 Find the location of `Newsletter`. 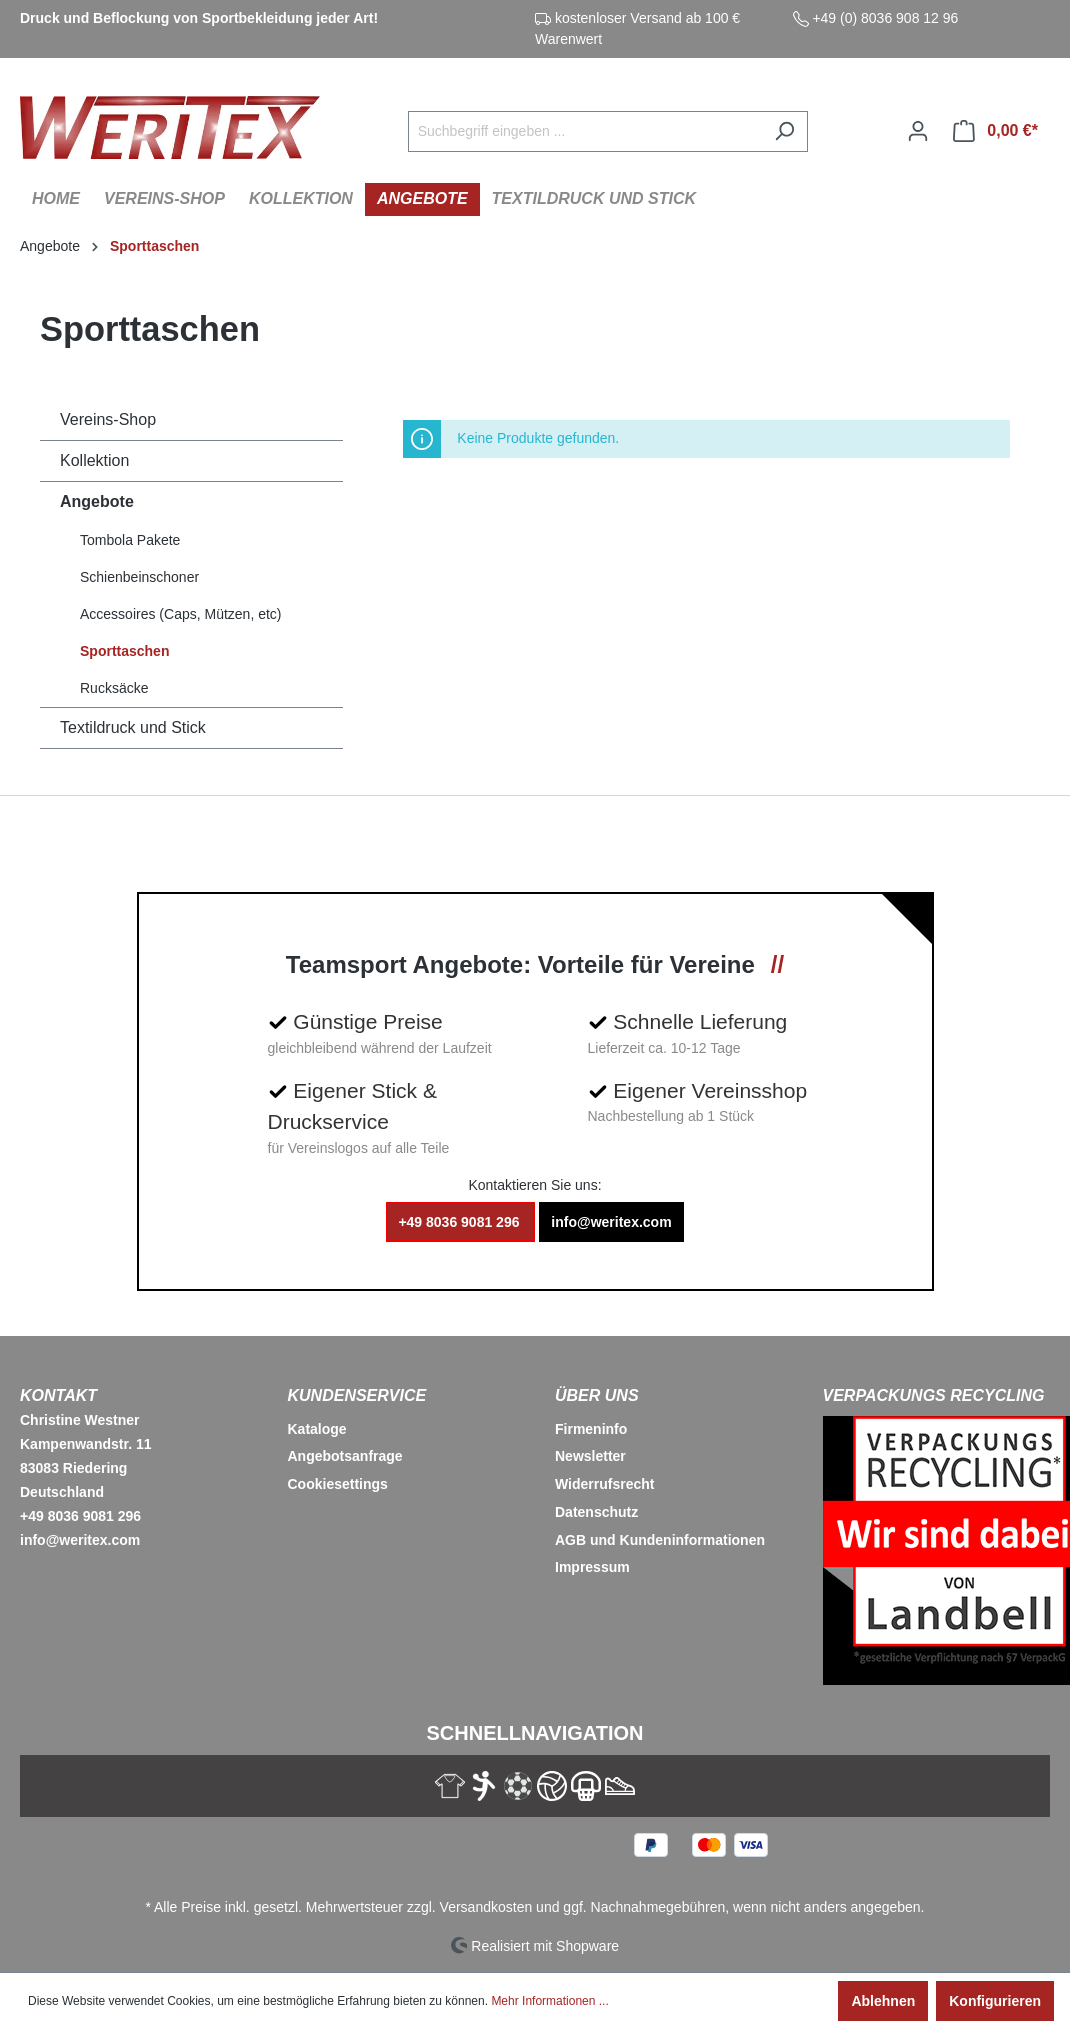

Newsletter is located at coordinates (590, 1456).